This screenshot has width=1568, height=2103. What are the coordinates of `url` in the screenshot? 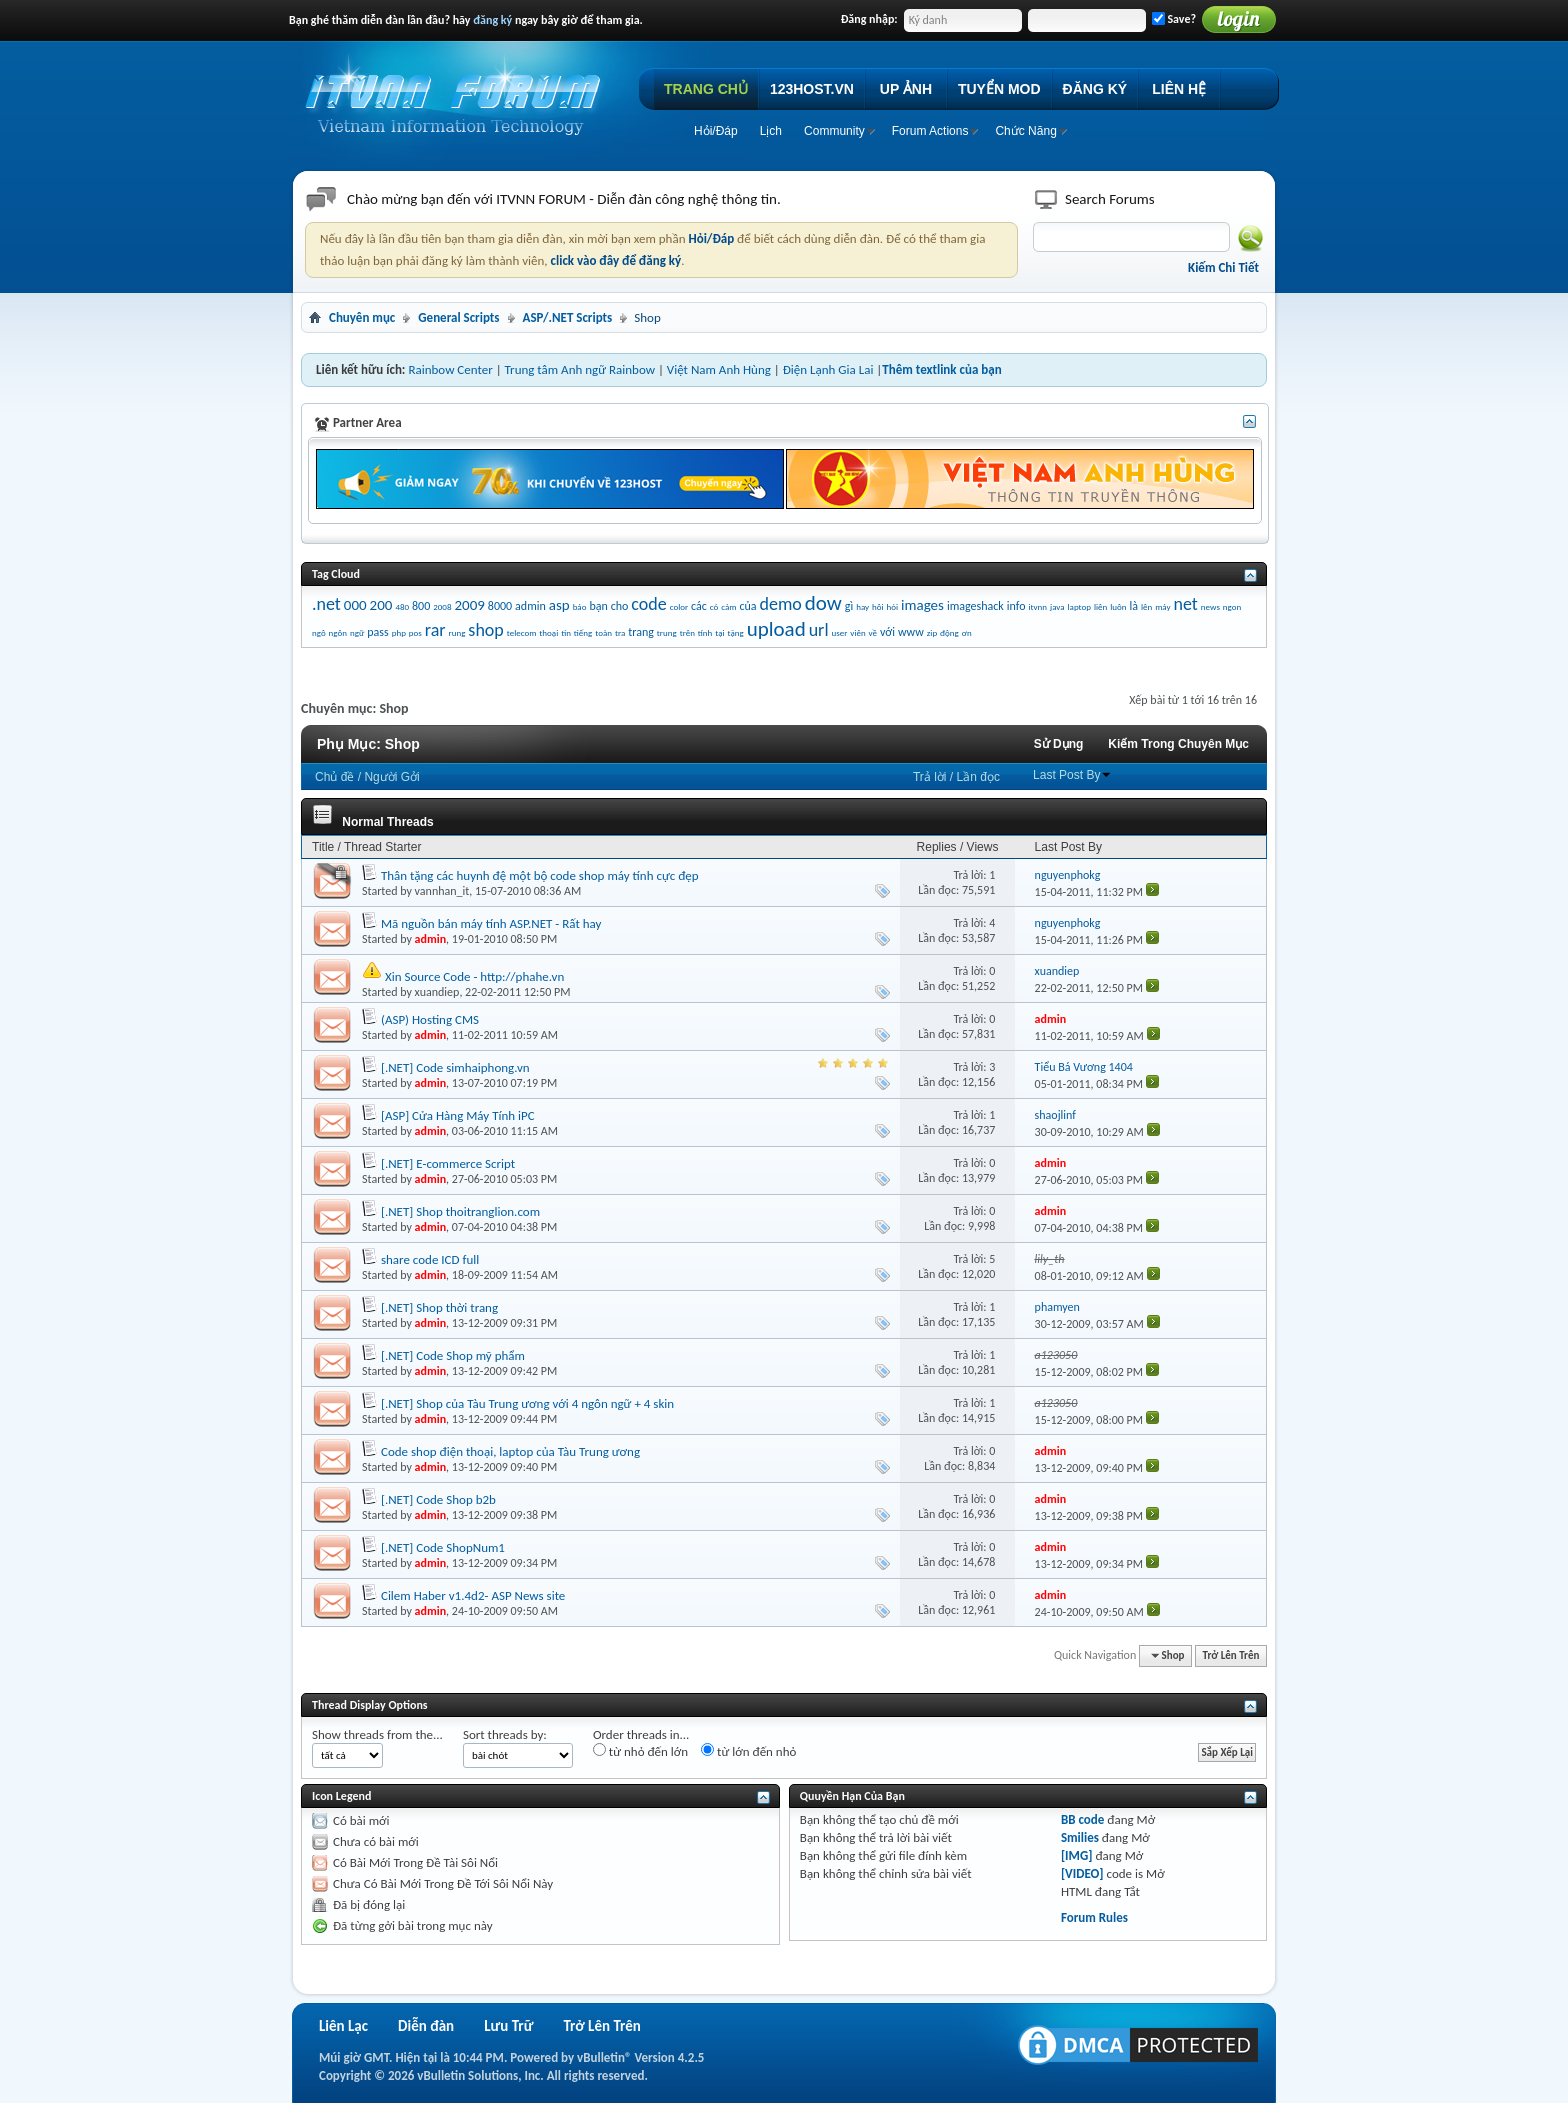 It's located at (819, 630).